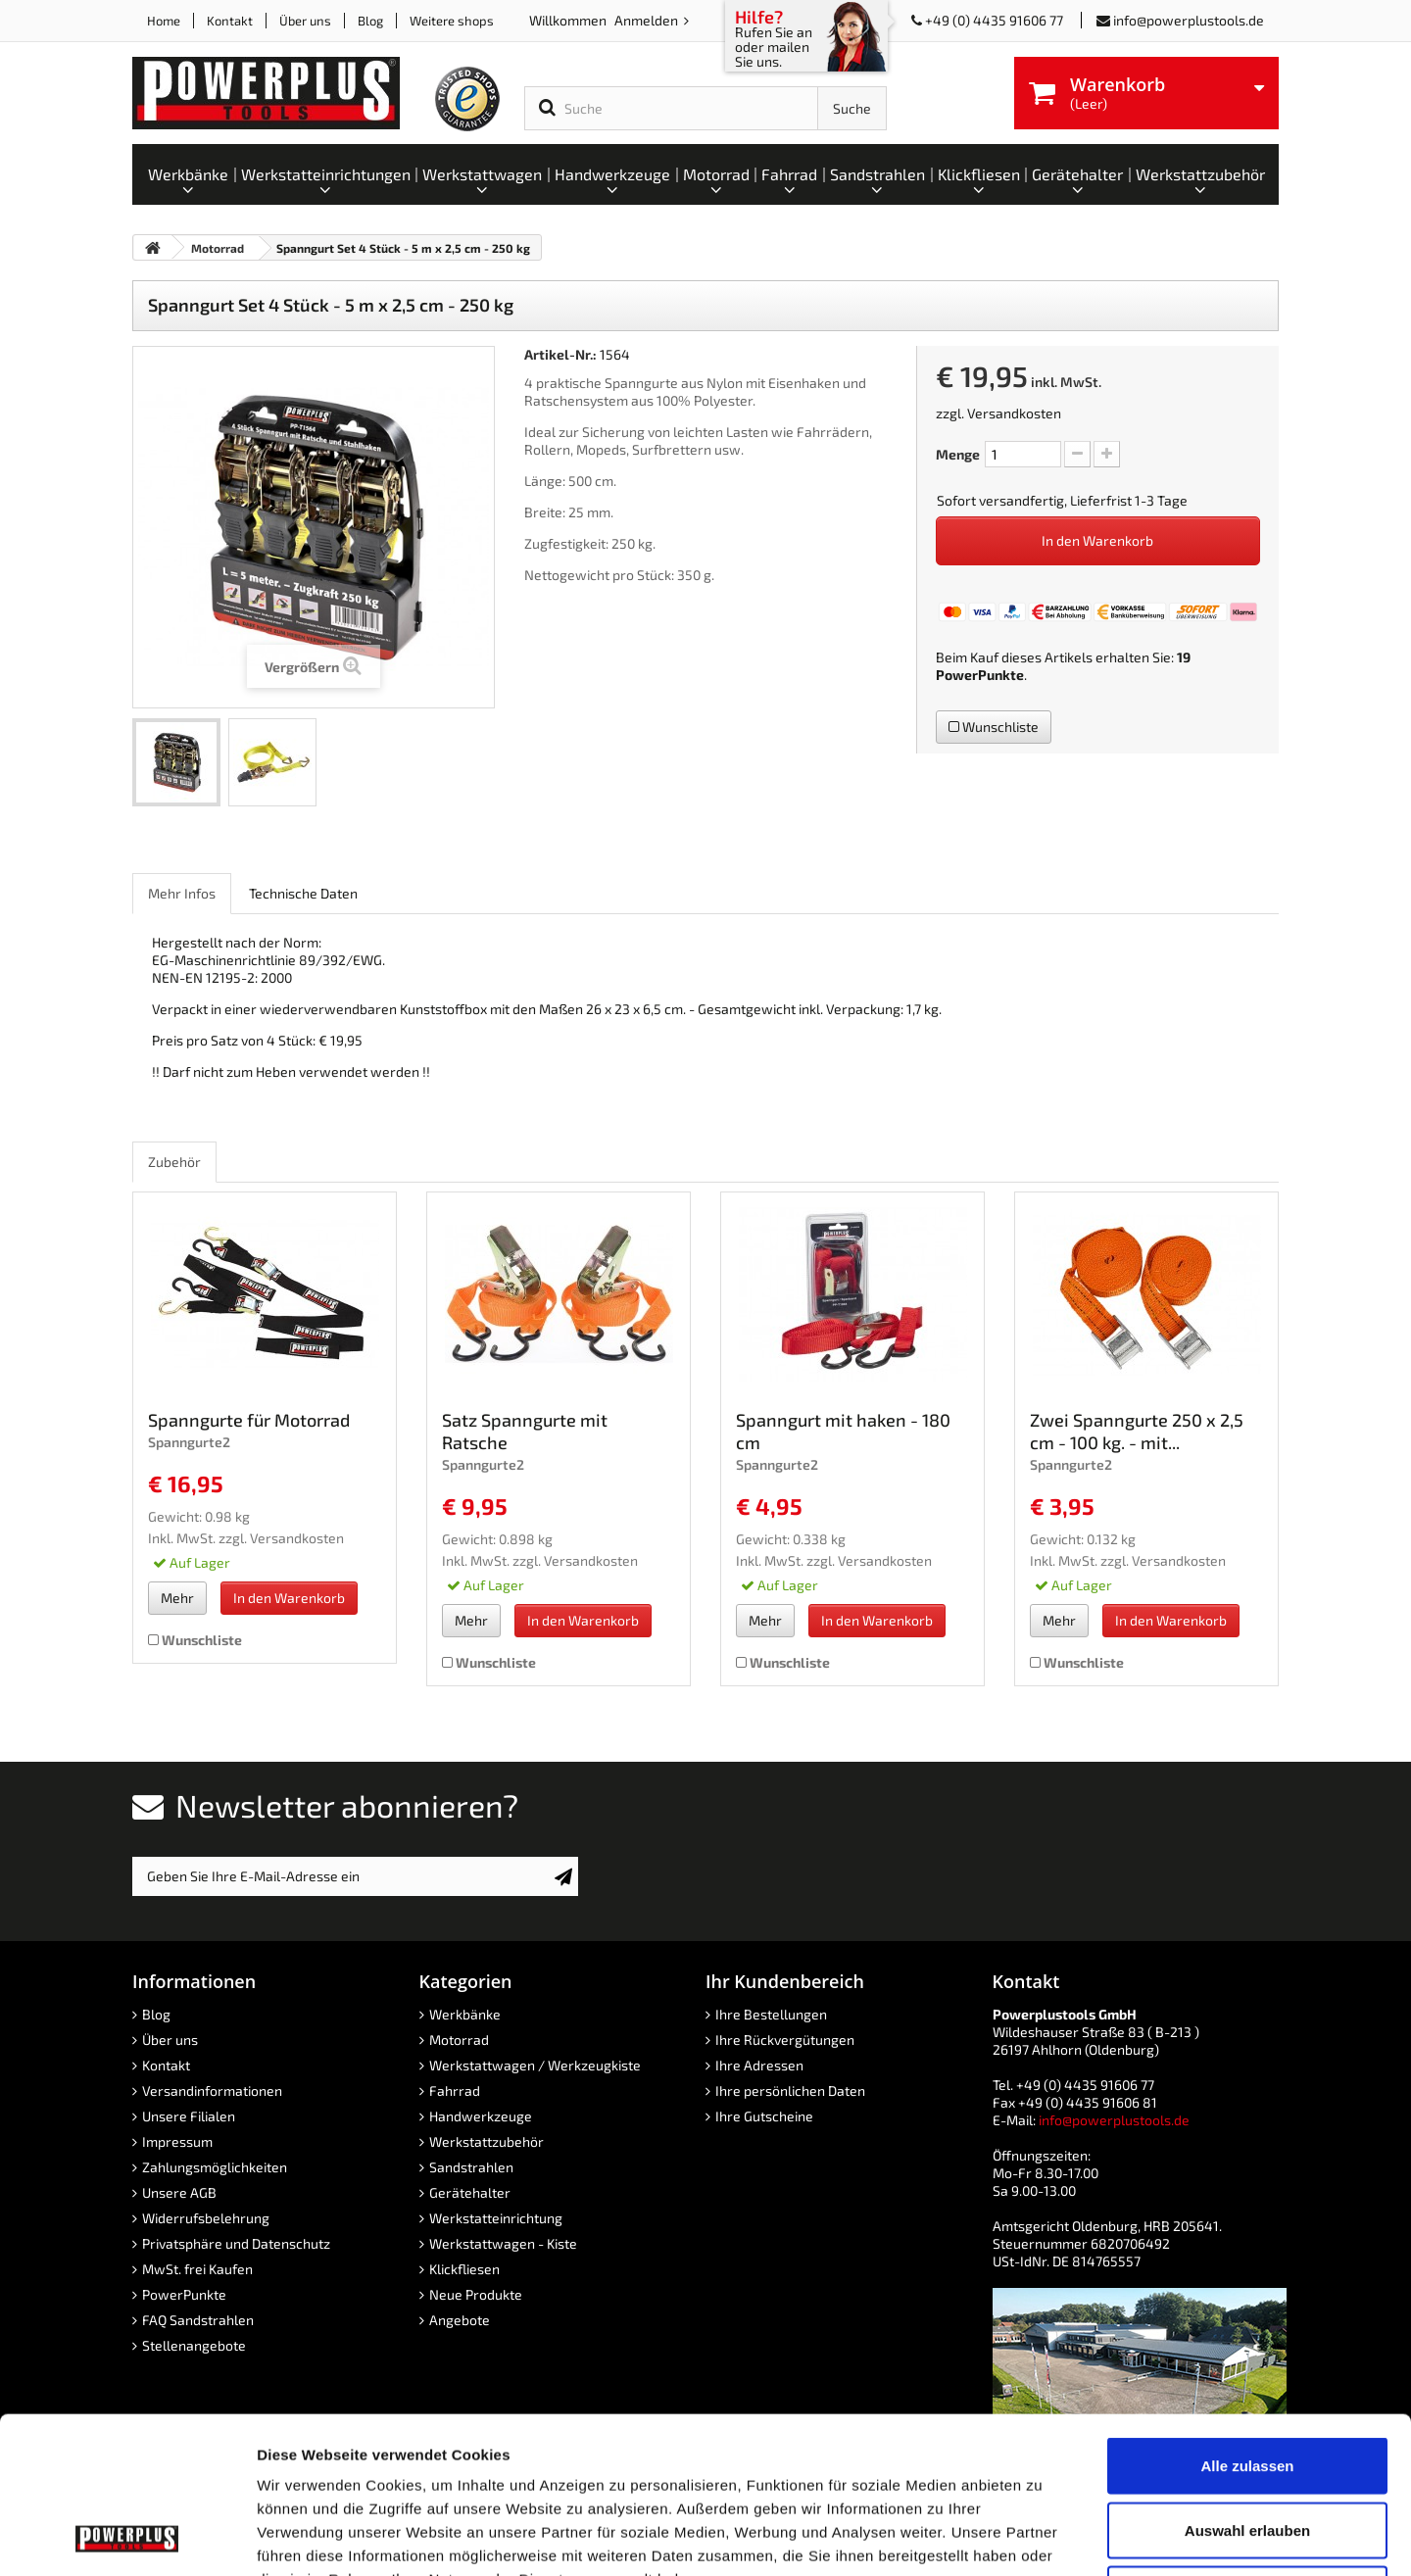  Describe the element at coordinates (994, 726) in the screenshot. I see `Wunschliste` at that location.